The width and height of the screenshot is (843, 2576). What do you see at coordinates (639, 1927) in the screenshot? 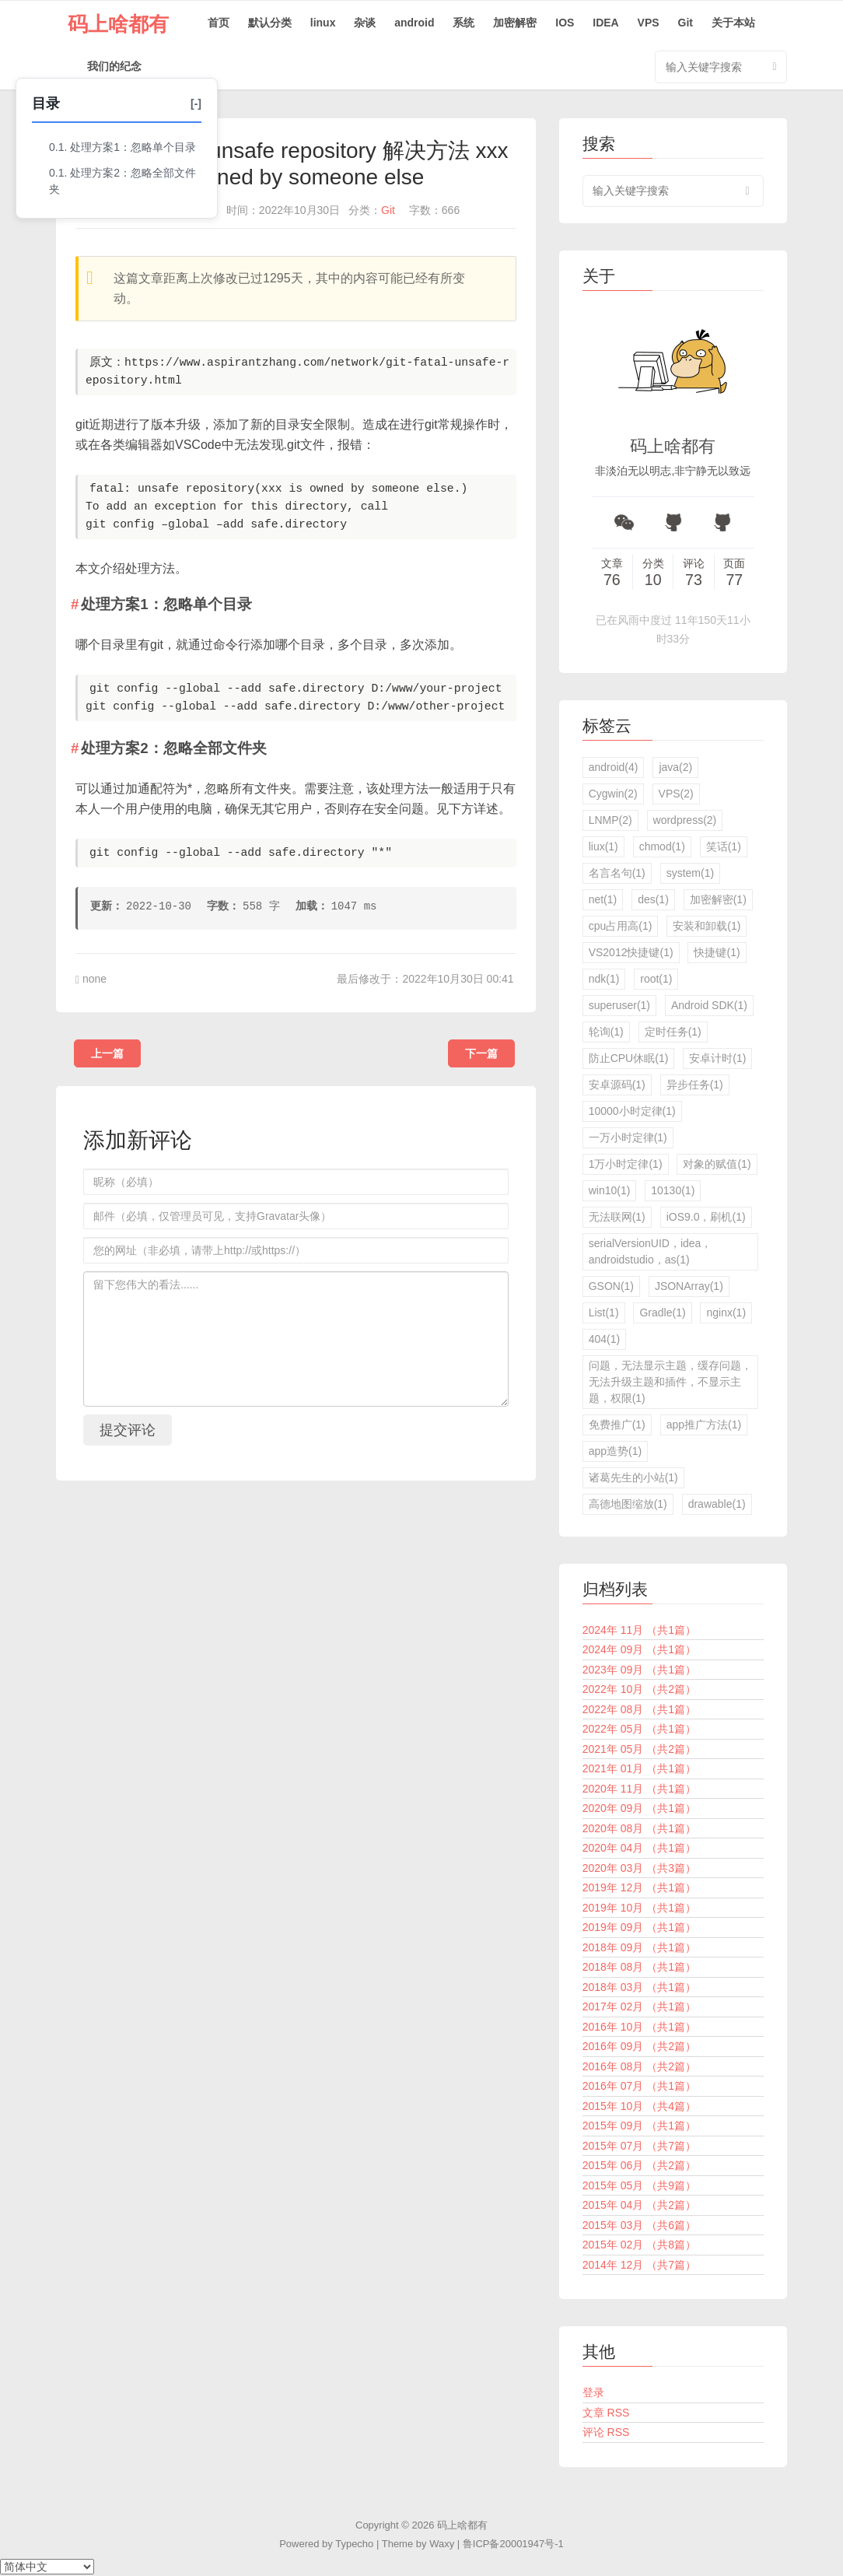
I see `2019年 09月 （共1篇）` at bounding box center [639, 1927].